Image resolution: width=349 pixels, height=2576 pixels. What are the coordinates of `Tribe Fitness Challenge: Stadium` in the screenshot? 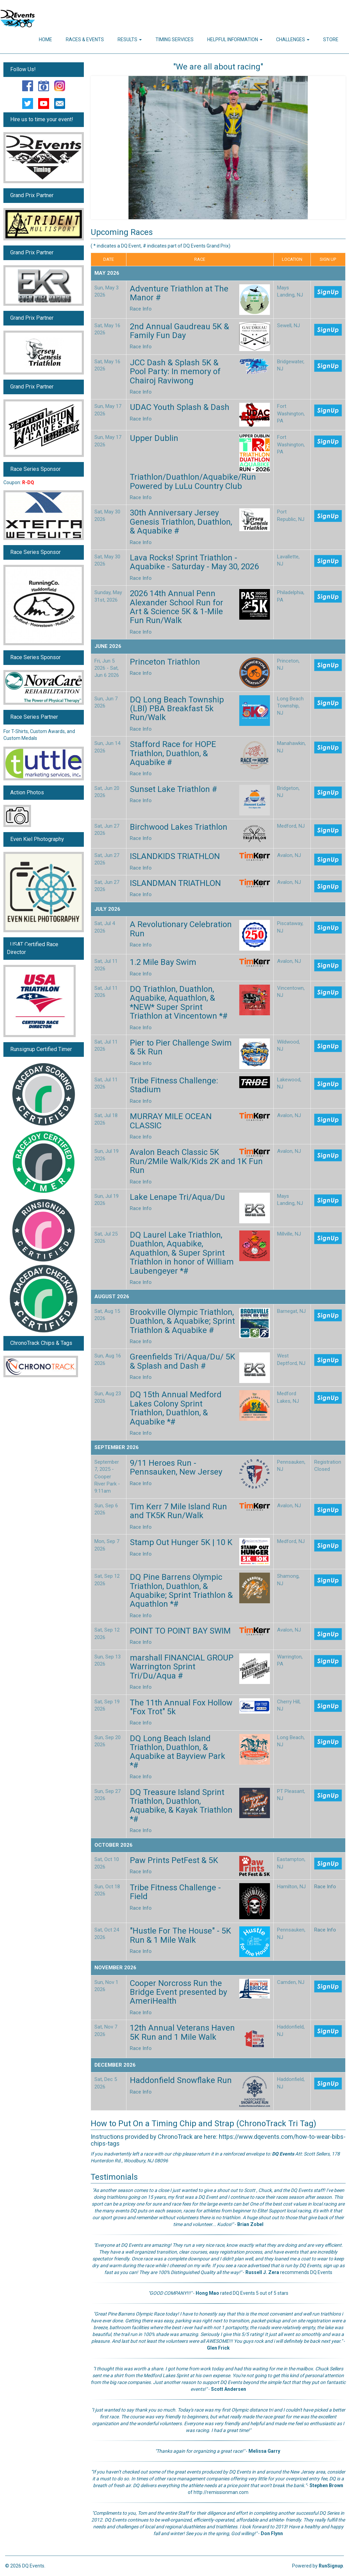 It's located at (174, 1085).